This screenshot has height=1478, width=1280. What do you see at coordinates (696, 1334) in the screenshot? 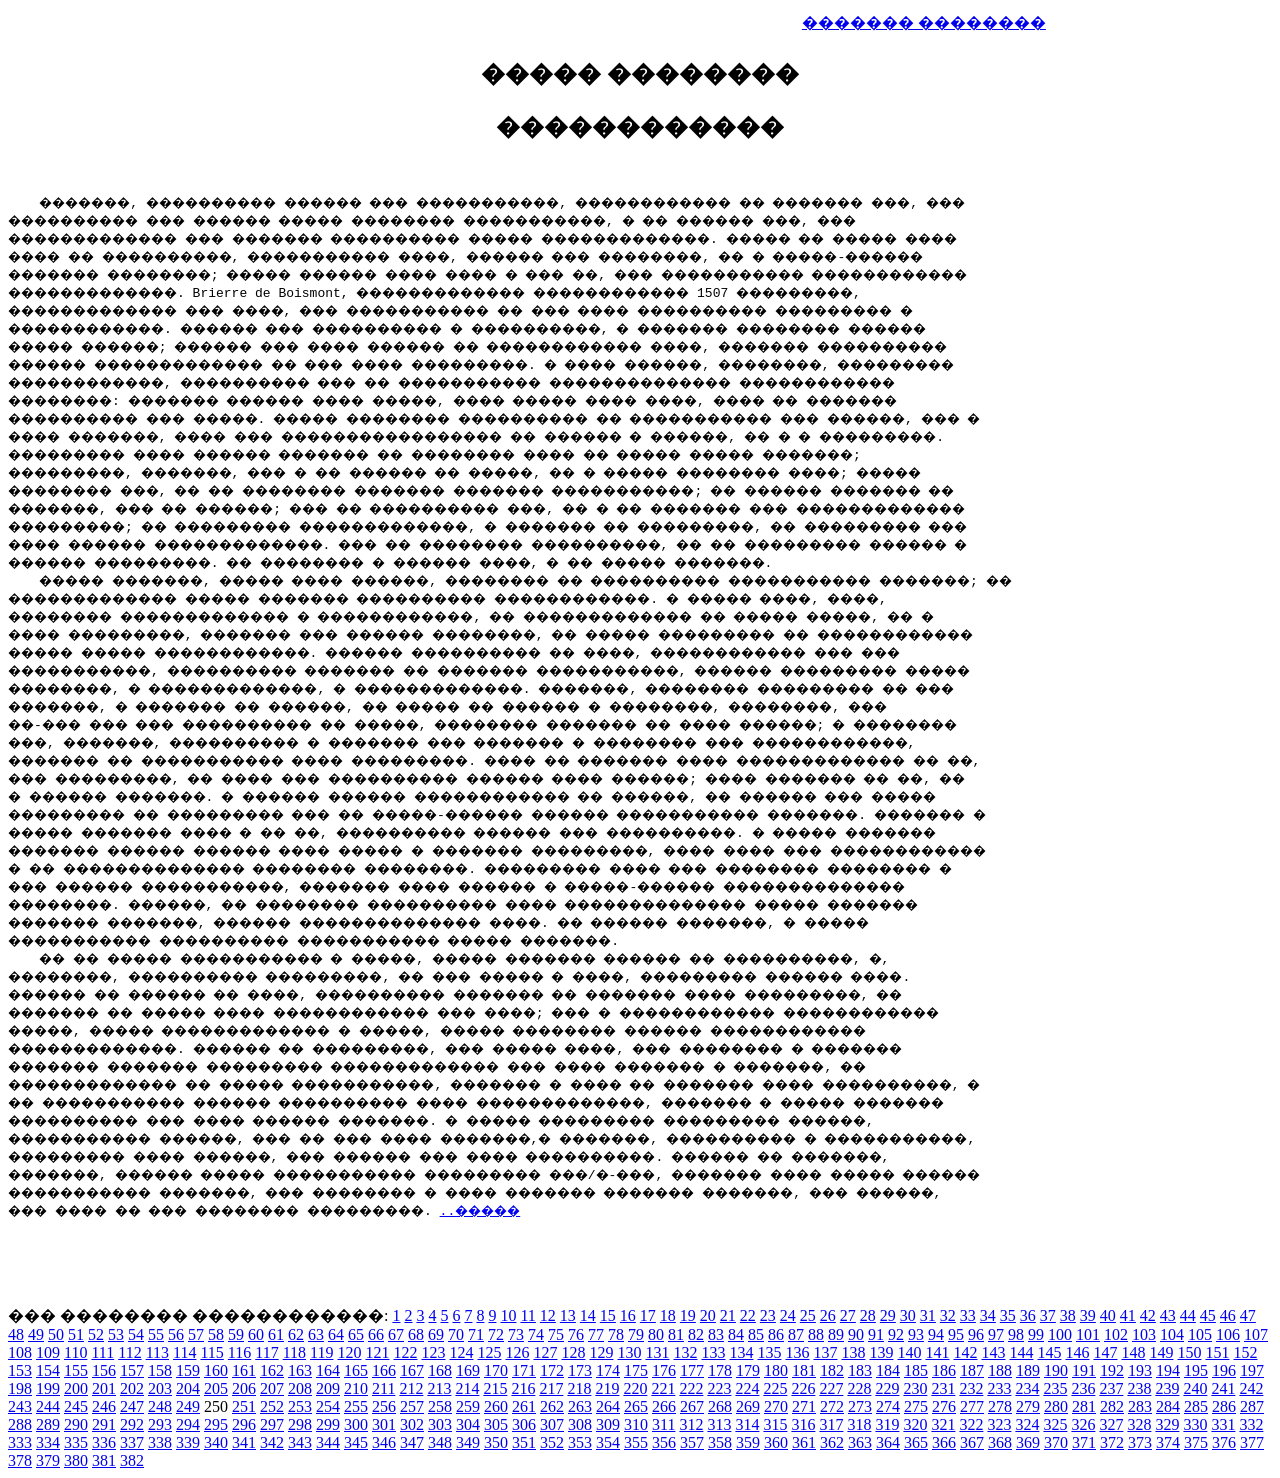
I see `82` at bounding box center [696, 1334].